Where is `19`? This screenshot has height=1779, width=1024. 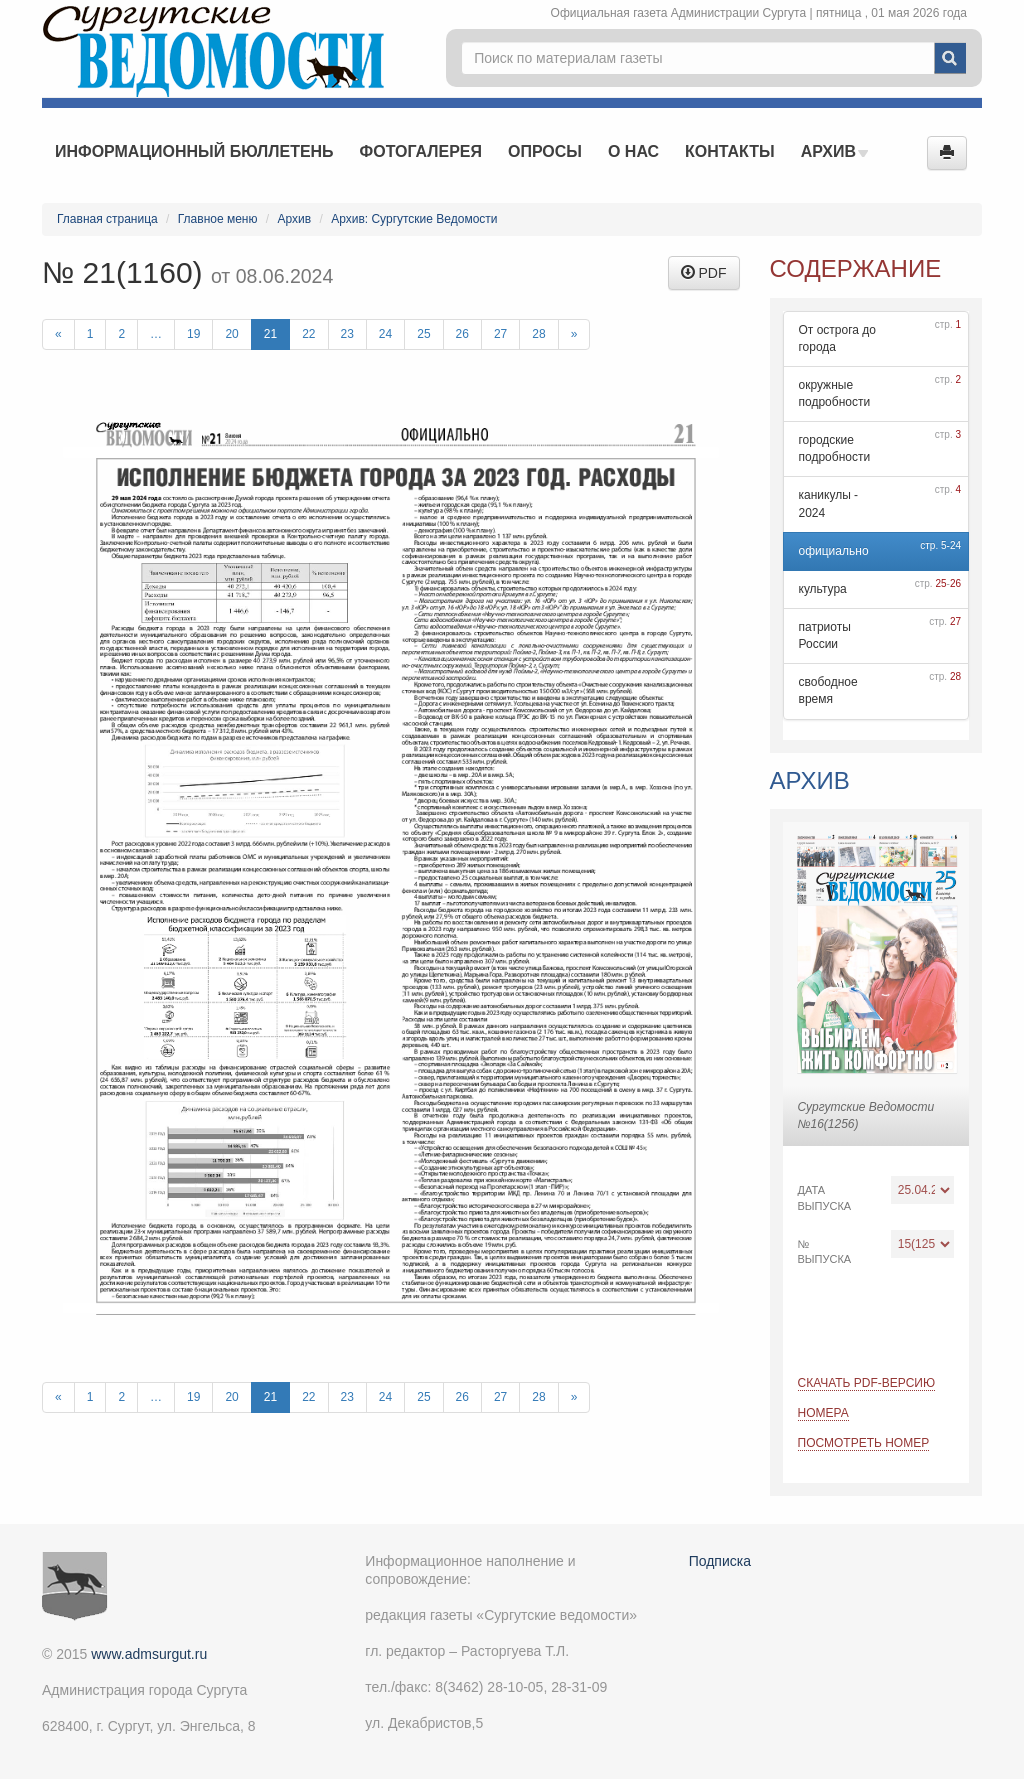
19 is located at coordinates (193, 334).